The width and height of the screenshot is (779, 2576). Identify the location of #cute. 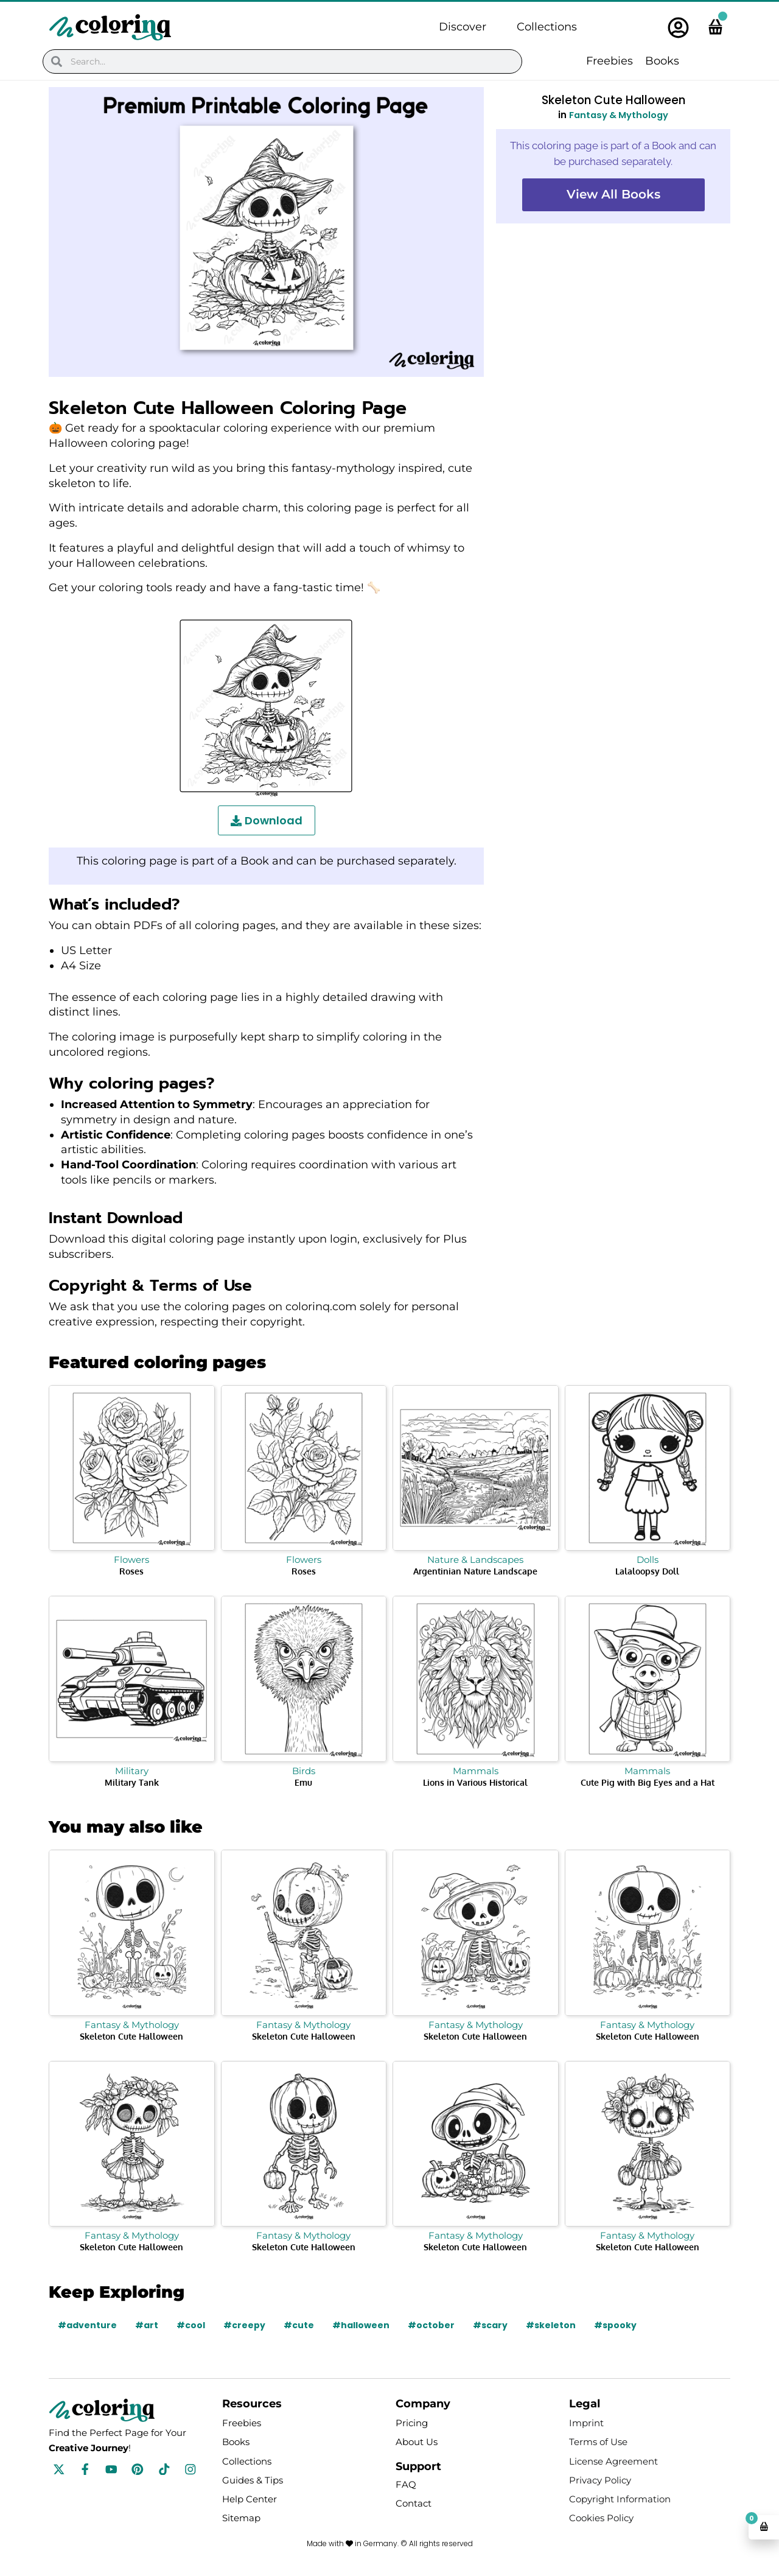
(299, 2325).